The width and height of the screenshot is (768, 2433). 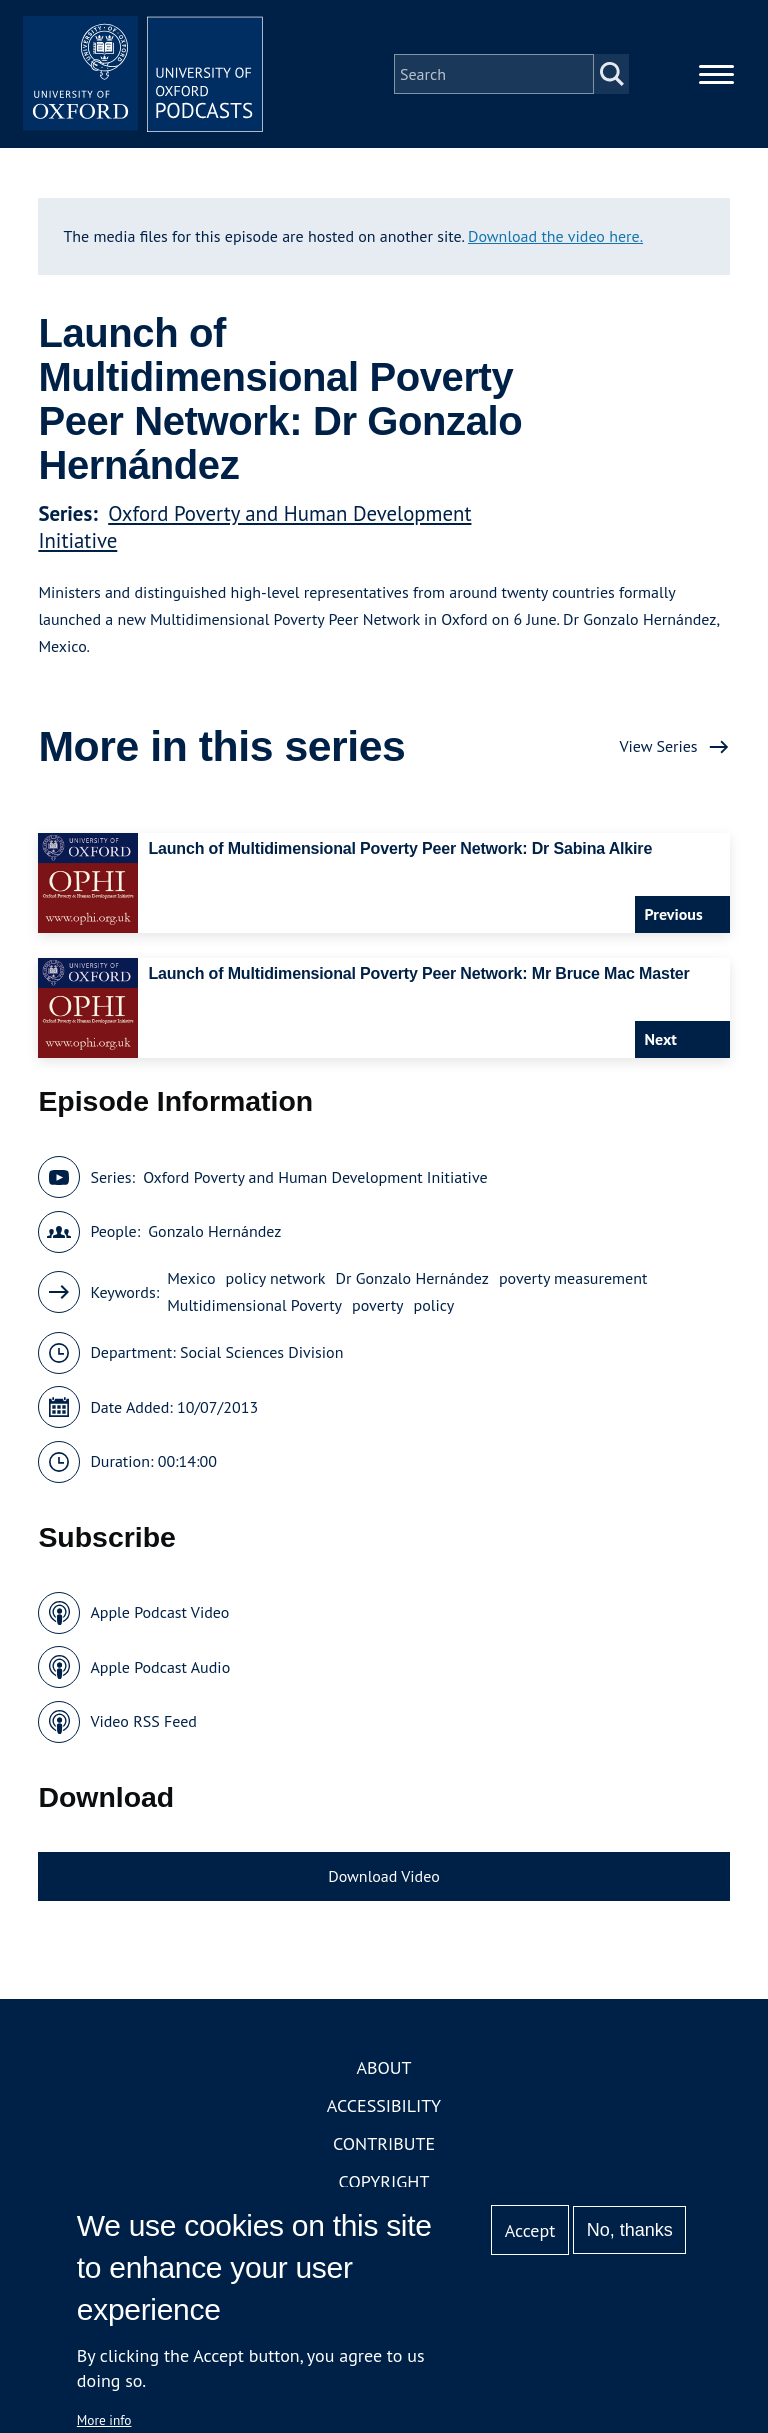 What do you see at coordinates (160, 1667) in the screenshot?
I see `Apple Podcast Audio` at bounding box center [160, 1667].